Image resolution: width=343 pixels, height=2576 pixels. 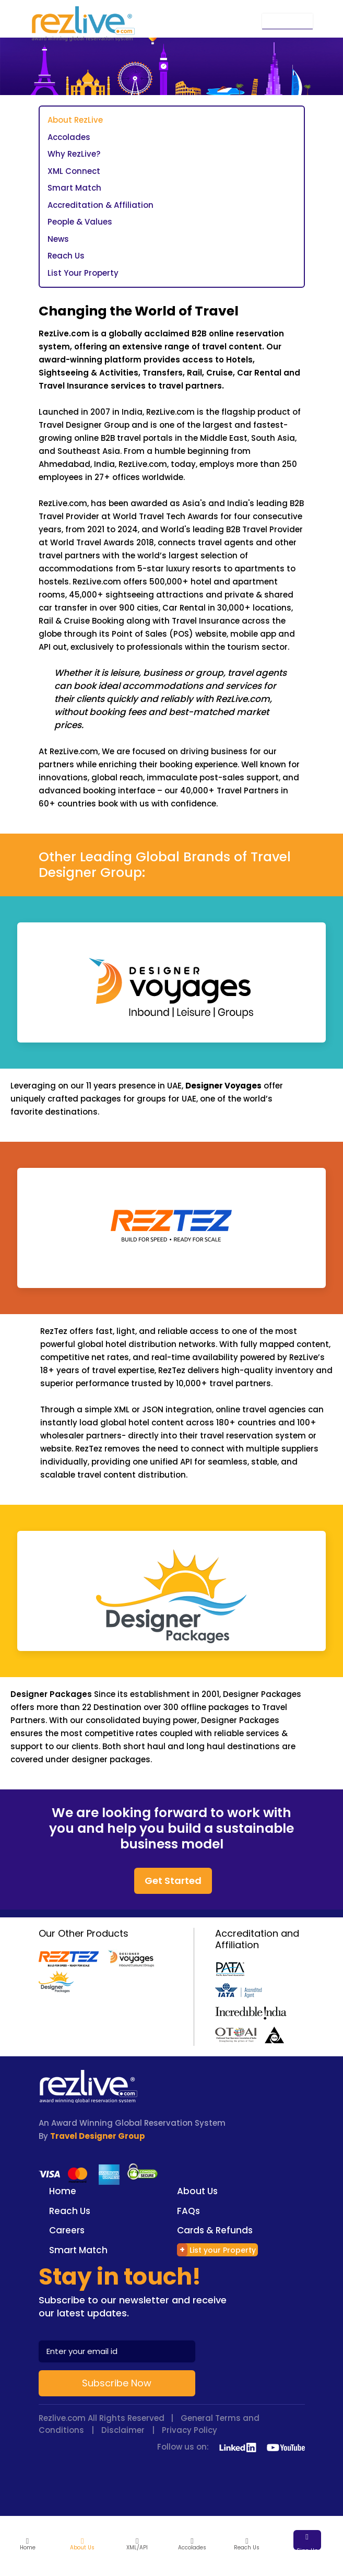 What do you see at coordinates (216, 2249) in the screenshot?
I see `List your Property` at bounding box center [216, 2249].